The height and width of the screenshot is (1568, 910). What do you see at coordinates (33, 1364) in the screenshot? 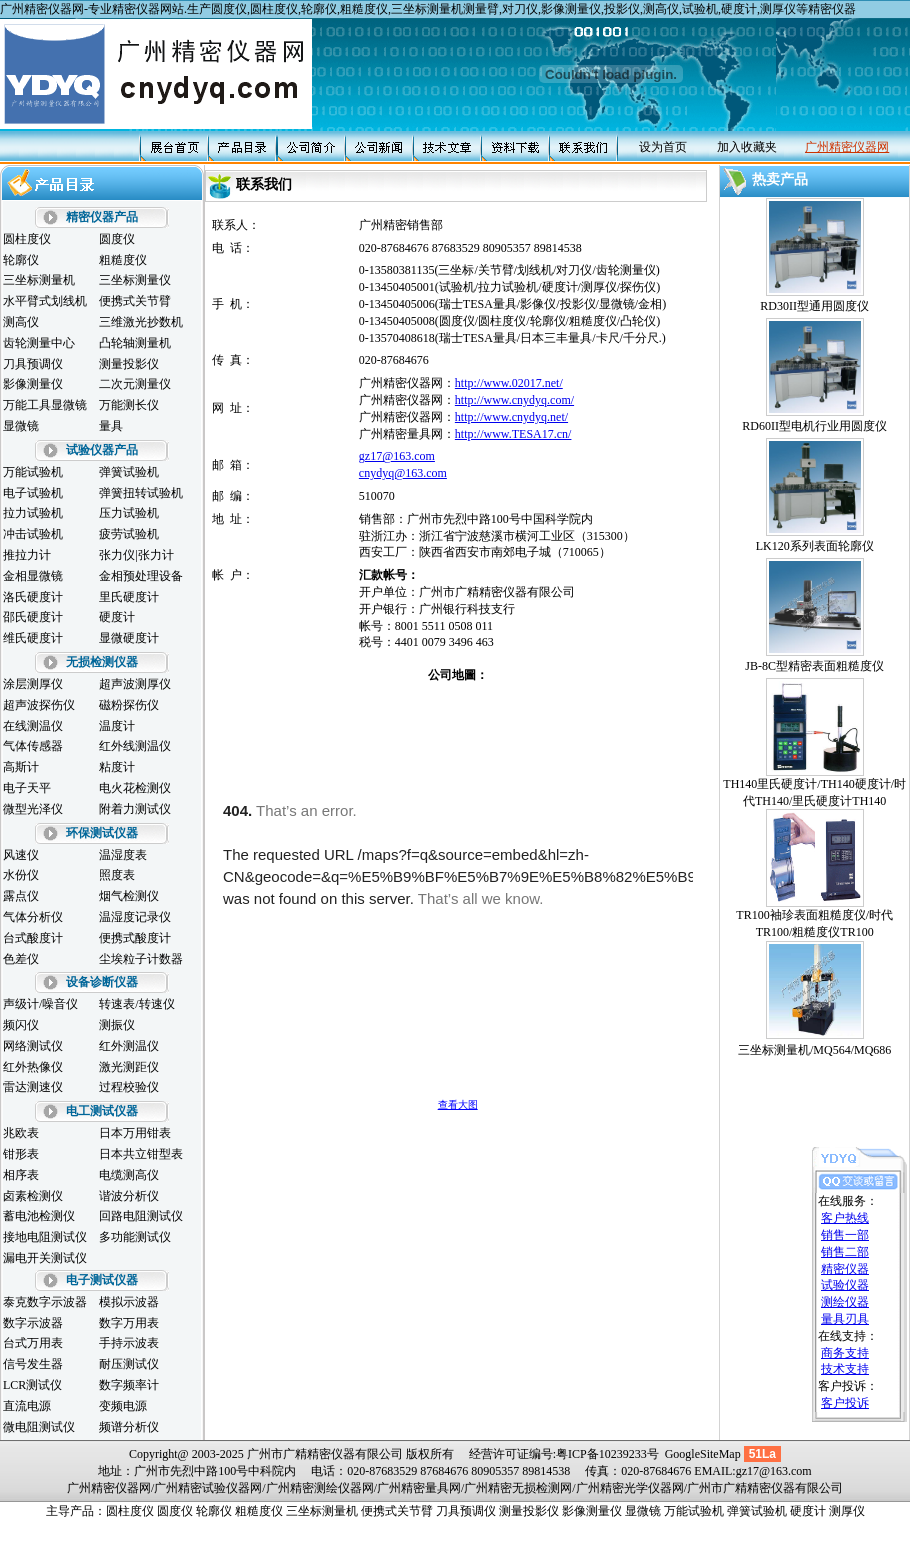
I see `信号发生器` at bounding box center [33, 1364].